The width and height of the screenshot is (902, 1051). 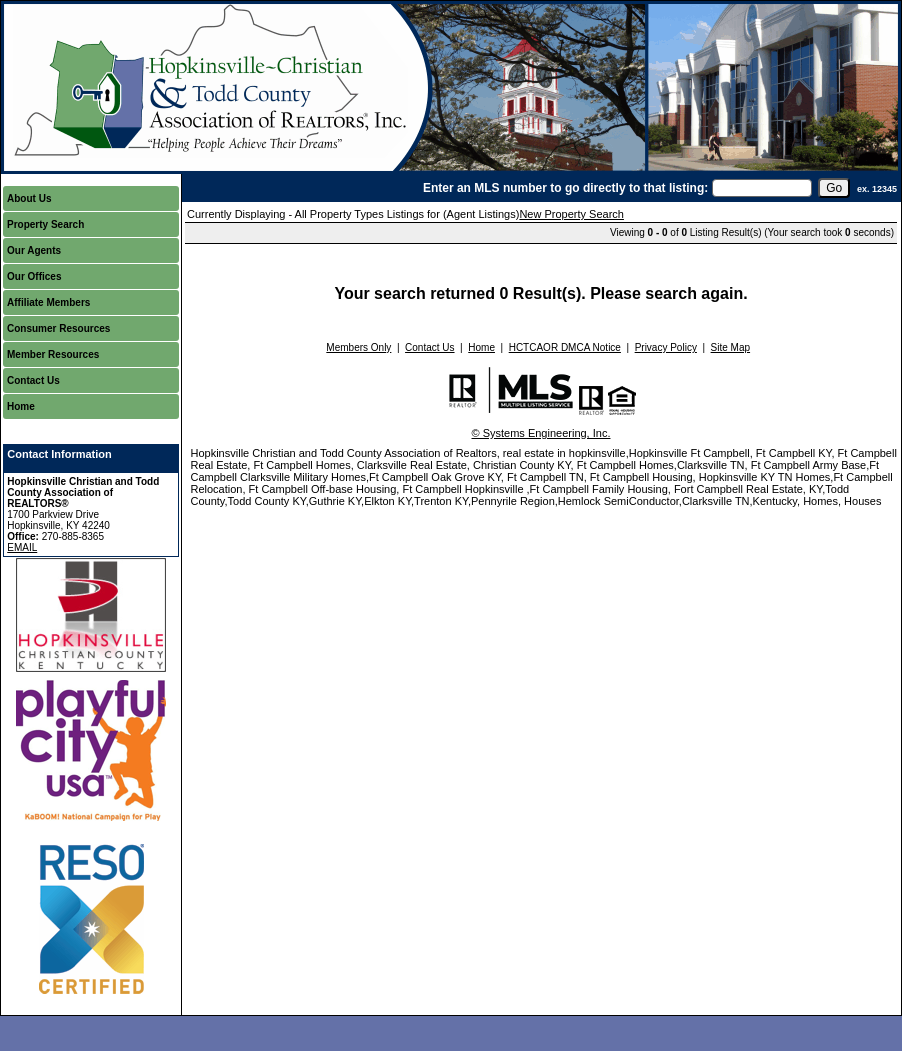 I want to click on Privacy Policy, so click(x=666, y=347).